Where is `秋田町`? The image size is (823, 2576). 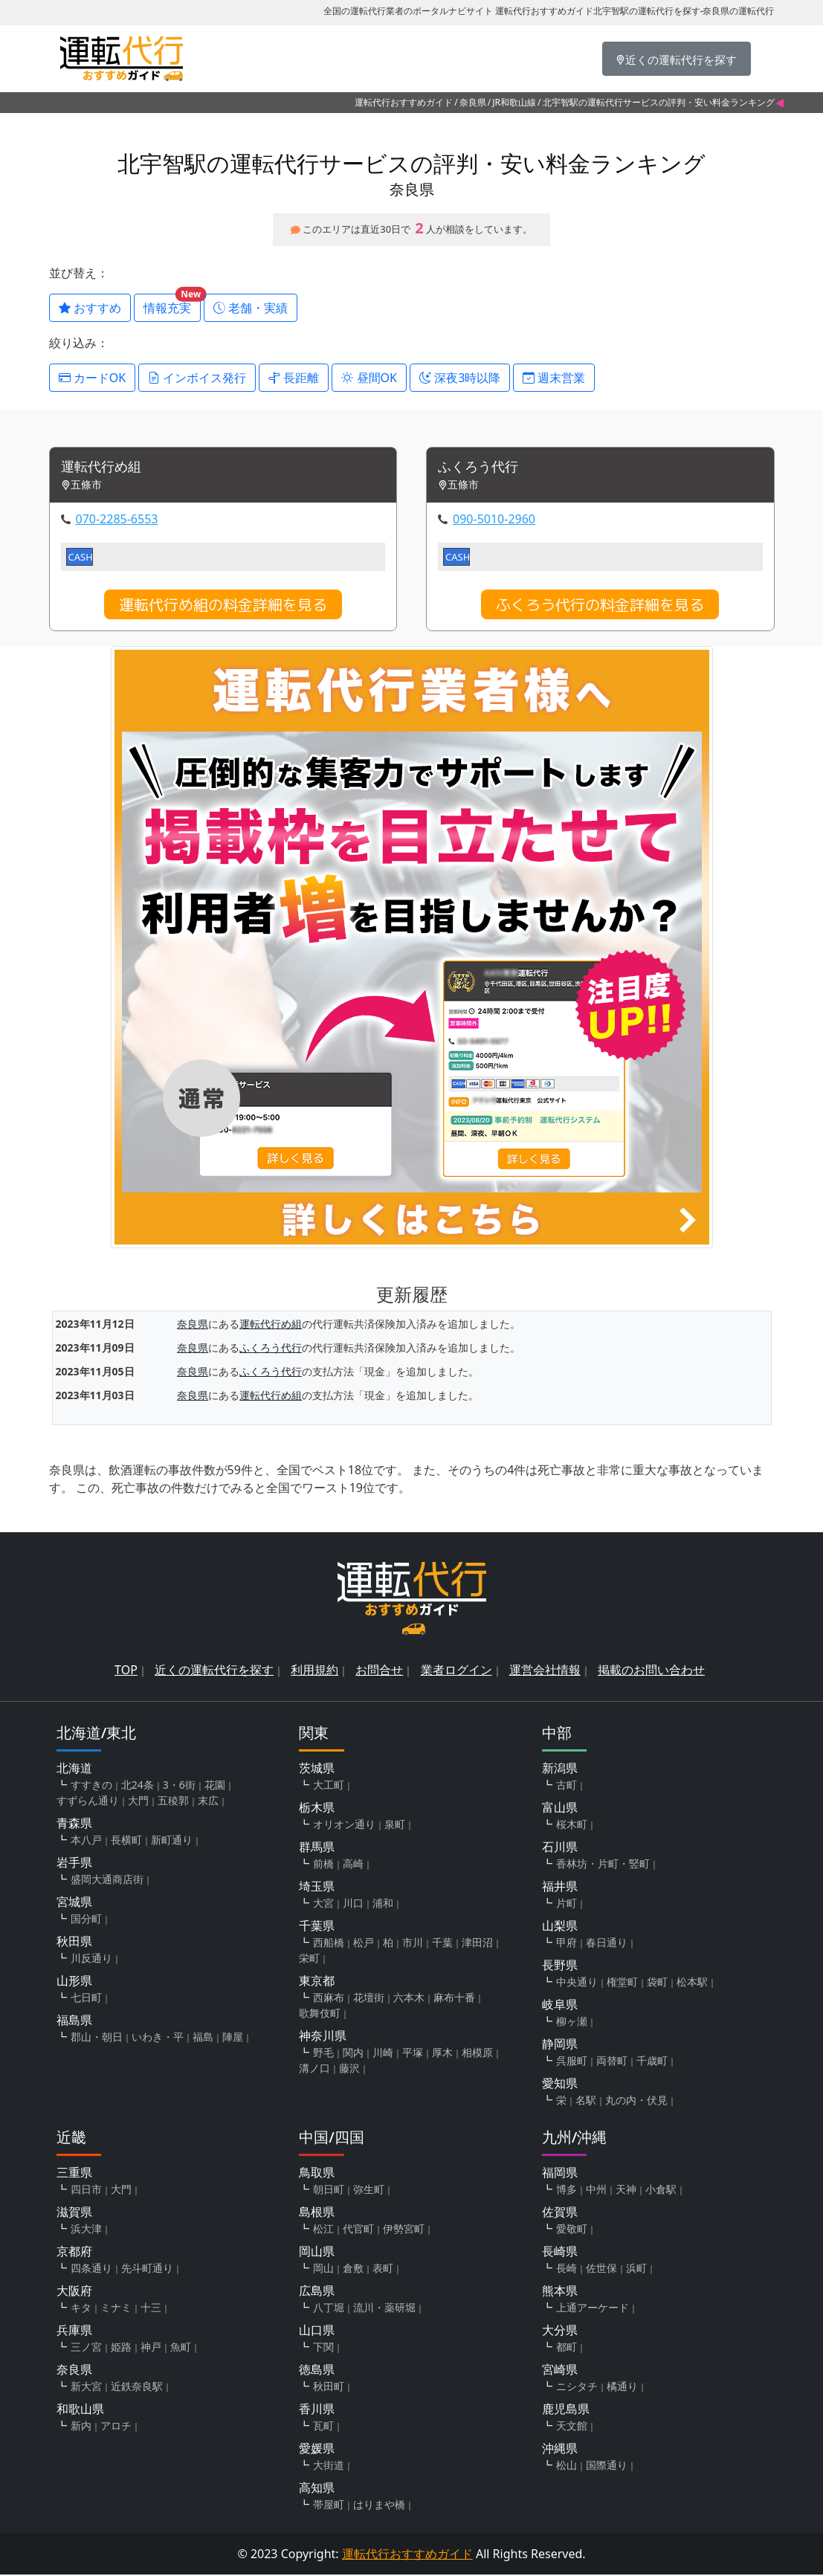
秋田町 is located at coordinates (328, 2387).